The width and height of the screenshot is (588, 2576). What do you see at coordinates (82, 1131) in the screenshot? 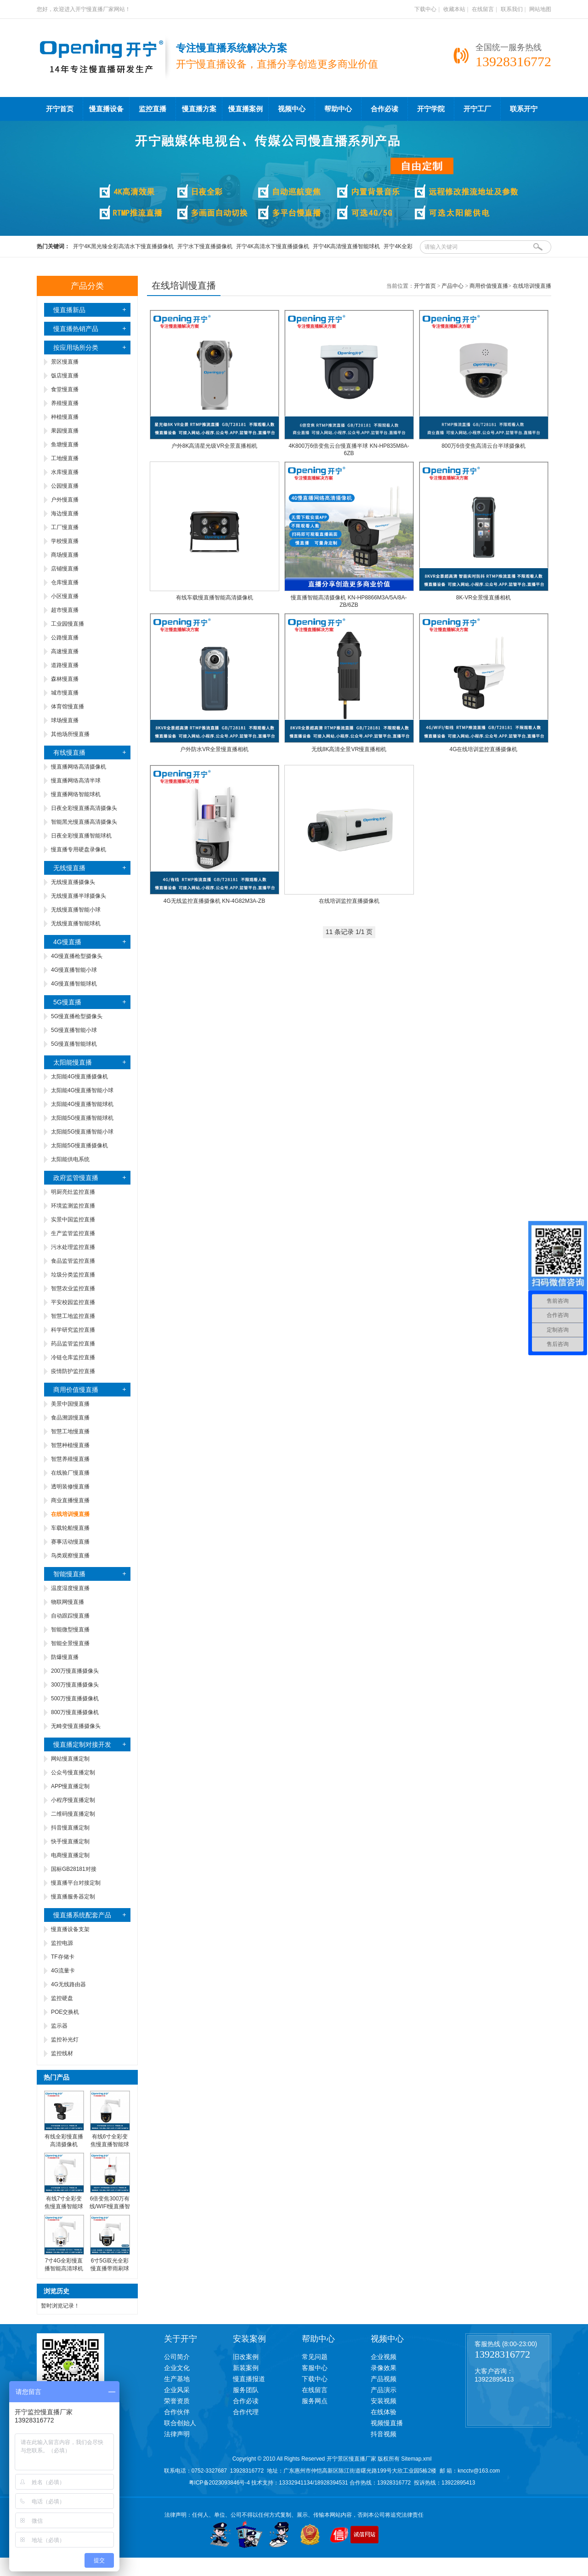
I see `太阳能5G慢直播智能小球` at bounding box center [82, 1131].